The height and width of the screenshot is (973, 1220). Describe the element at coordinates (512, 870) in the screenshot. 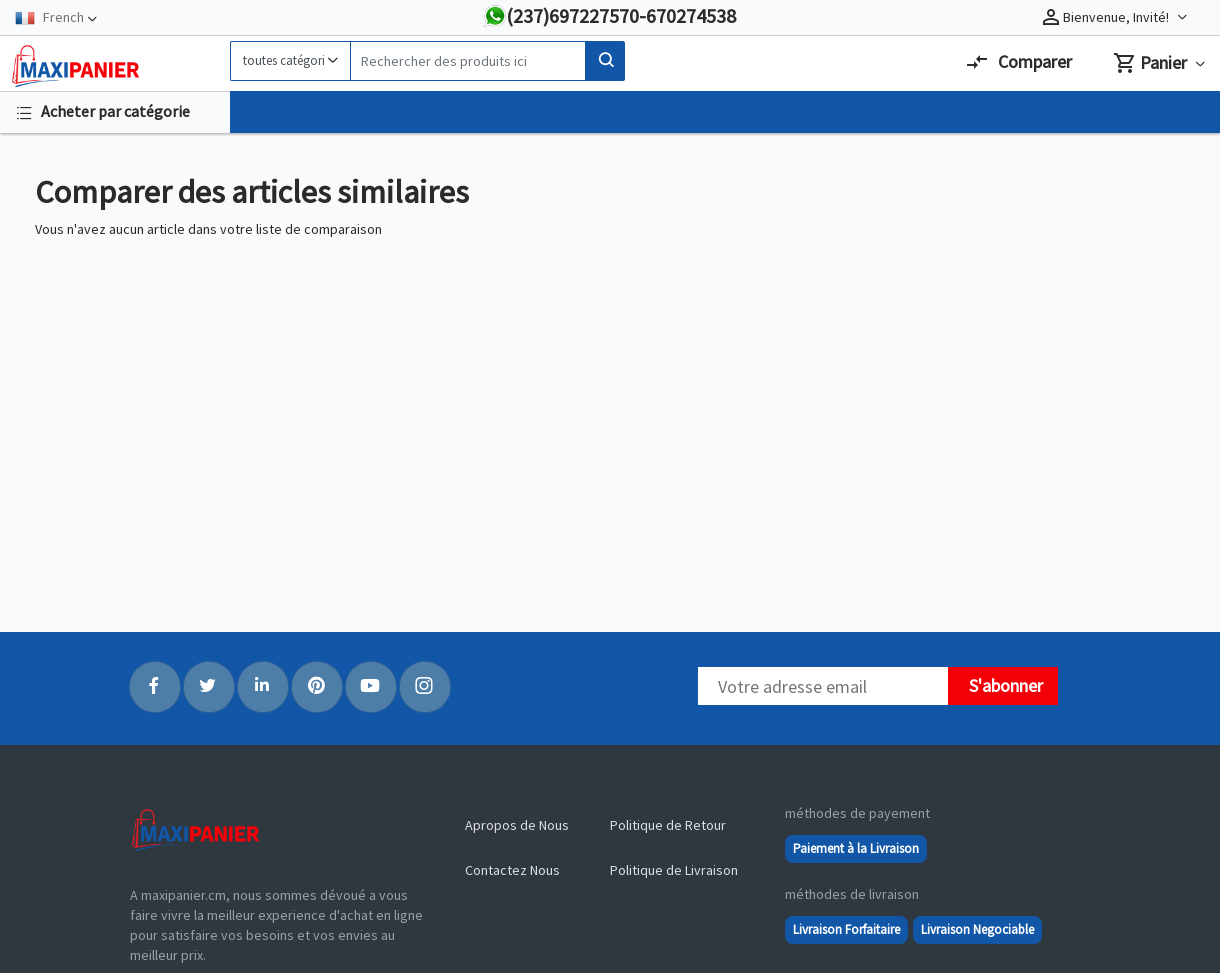

I see `Contactez Nous` at that location.